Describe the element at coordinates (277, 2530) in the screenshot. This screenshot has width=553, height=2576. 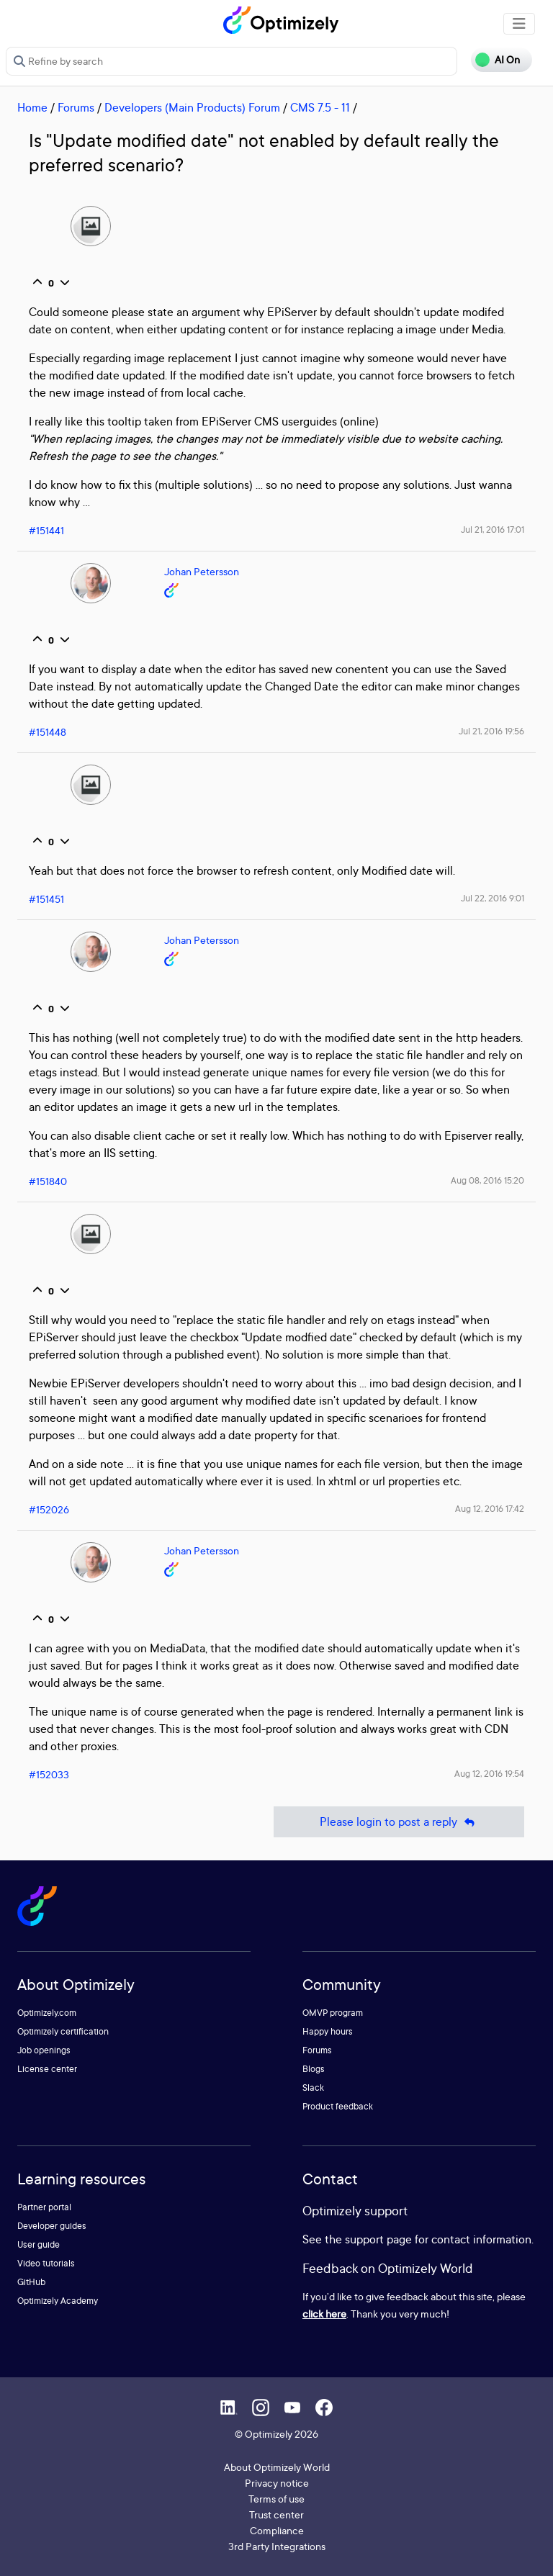
I see `Compliance` at that location.